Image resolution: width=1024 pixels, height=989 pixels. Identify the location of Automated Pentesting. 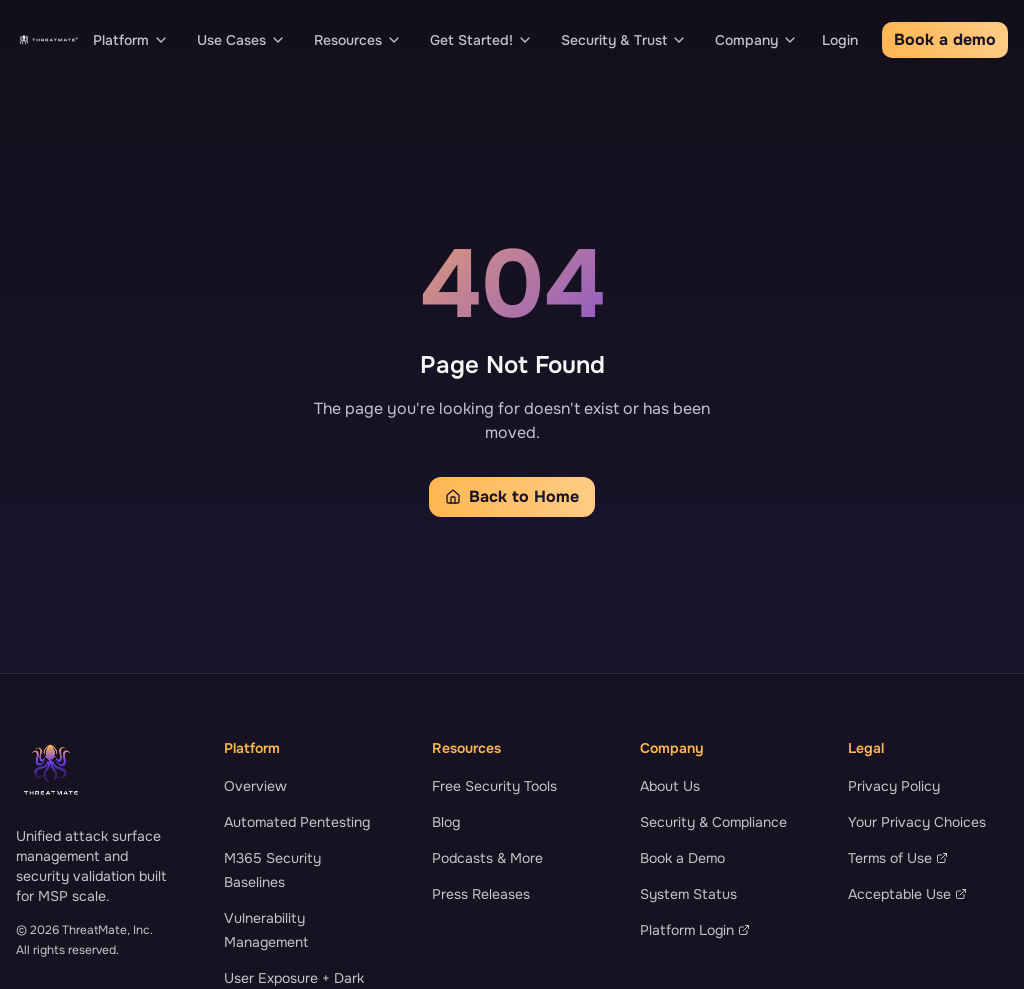
(297, 822).